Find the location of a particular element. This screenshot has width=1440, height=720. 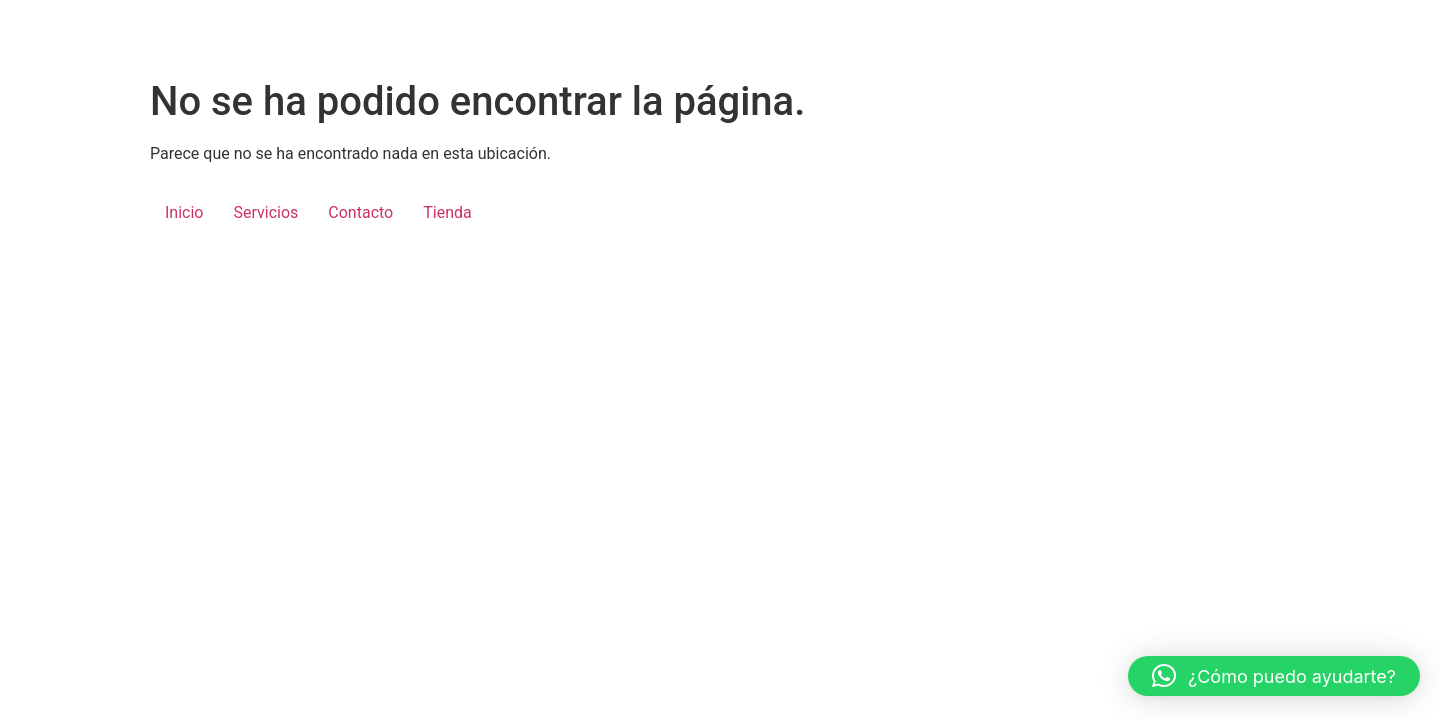

Tienda is located at coordinates (447, 212).